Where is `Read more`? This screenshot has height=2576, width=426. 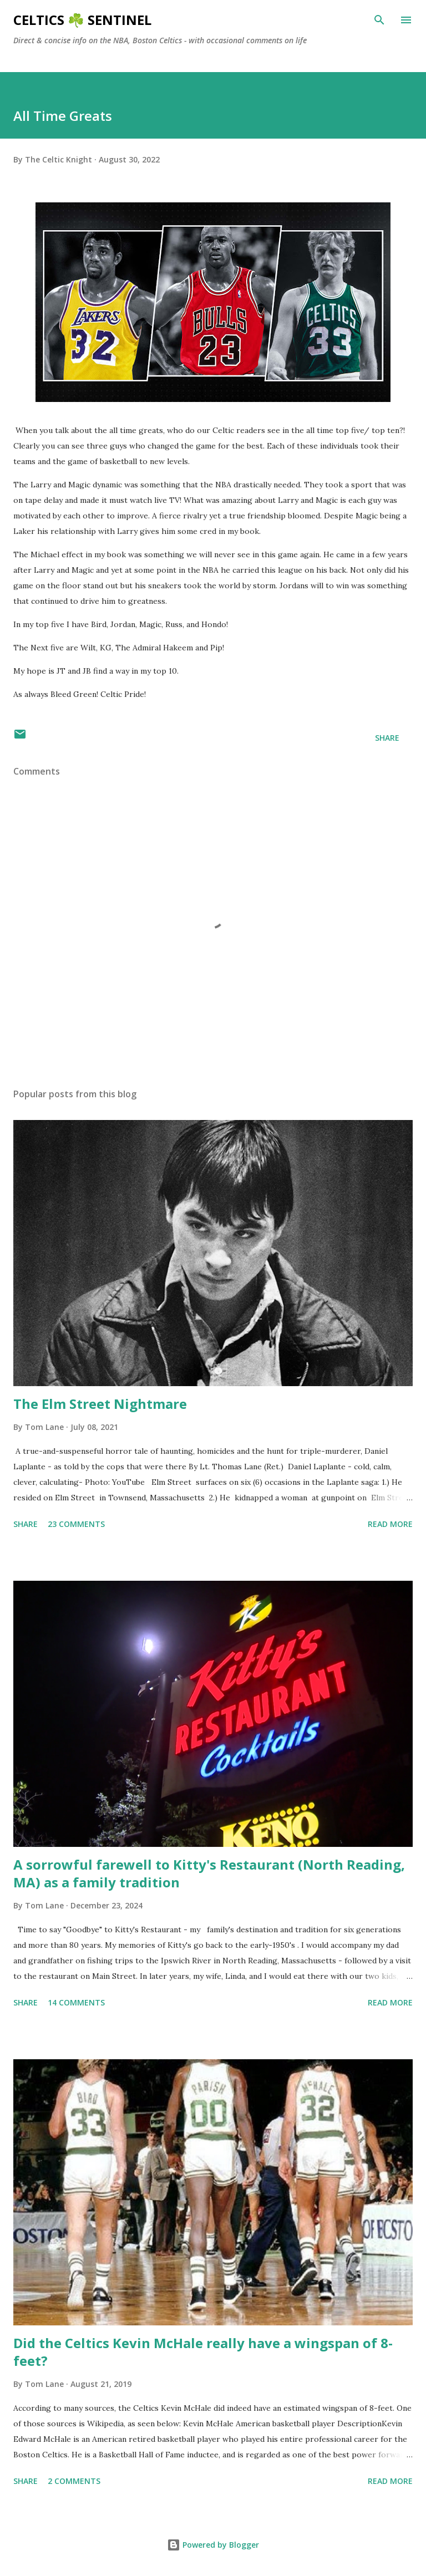
Read more is located at coordinates (390, 1524).